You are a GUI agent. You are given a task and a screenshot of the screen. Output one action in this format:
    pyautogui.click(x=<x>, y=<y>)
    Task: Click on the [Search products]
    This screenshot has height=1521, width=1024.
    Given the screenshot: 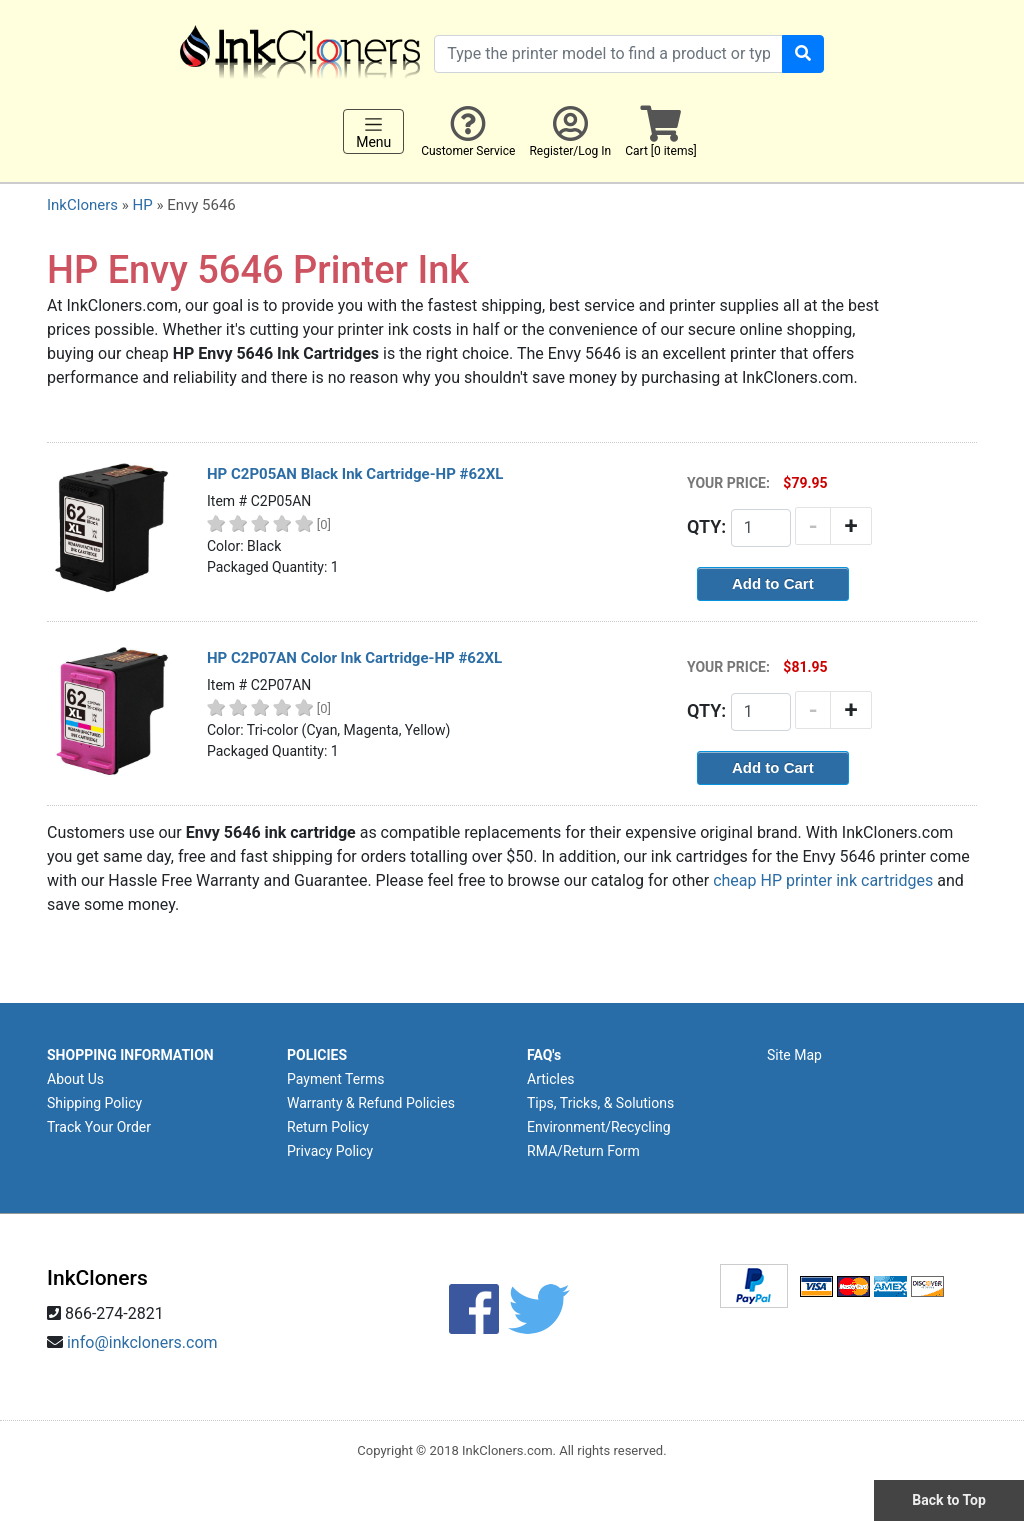 What is the action you would take?
    pyautogui.click(x=608, y=54)
    